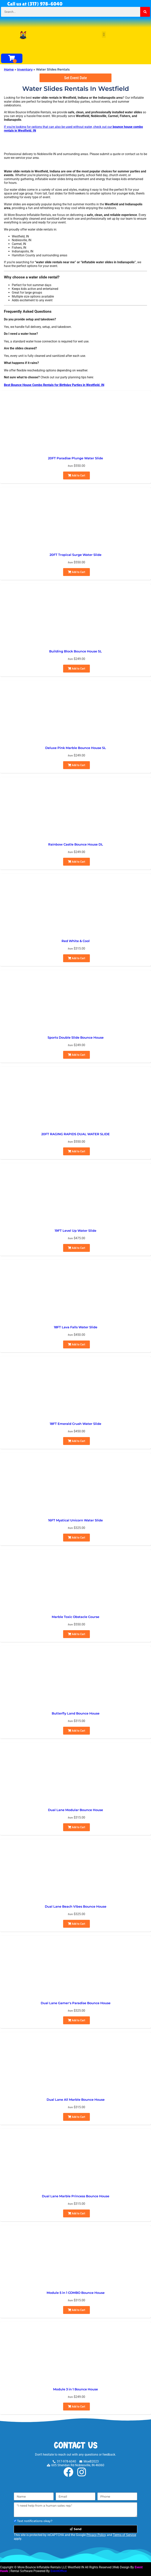  Describe the element at coordinates (76, 941) in the screenshot. I see `Red White & Cool` at that location.